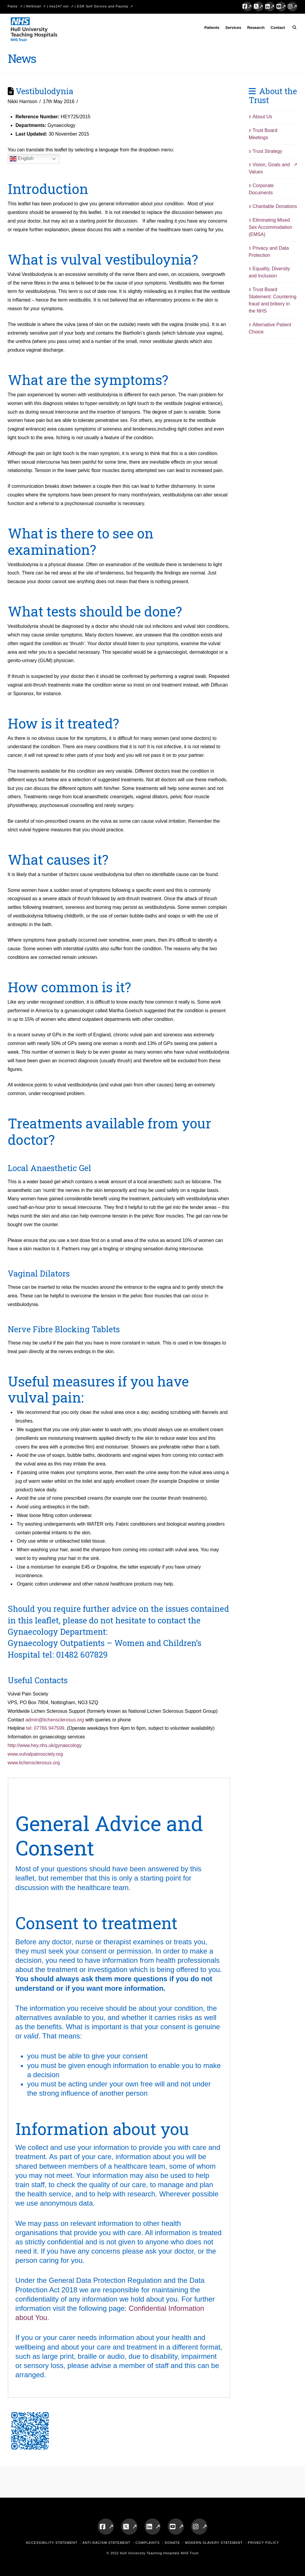 This screenshot has height=2576, width=305. I want to click on About Us, so click(260, 116).